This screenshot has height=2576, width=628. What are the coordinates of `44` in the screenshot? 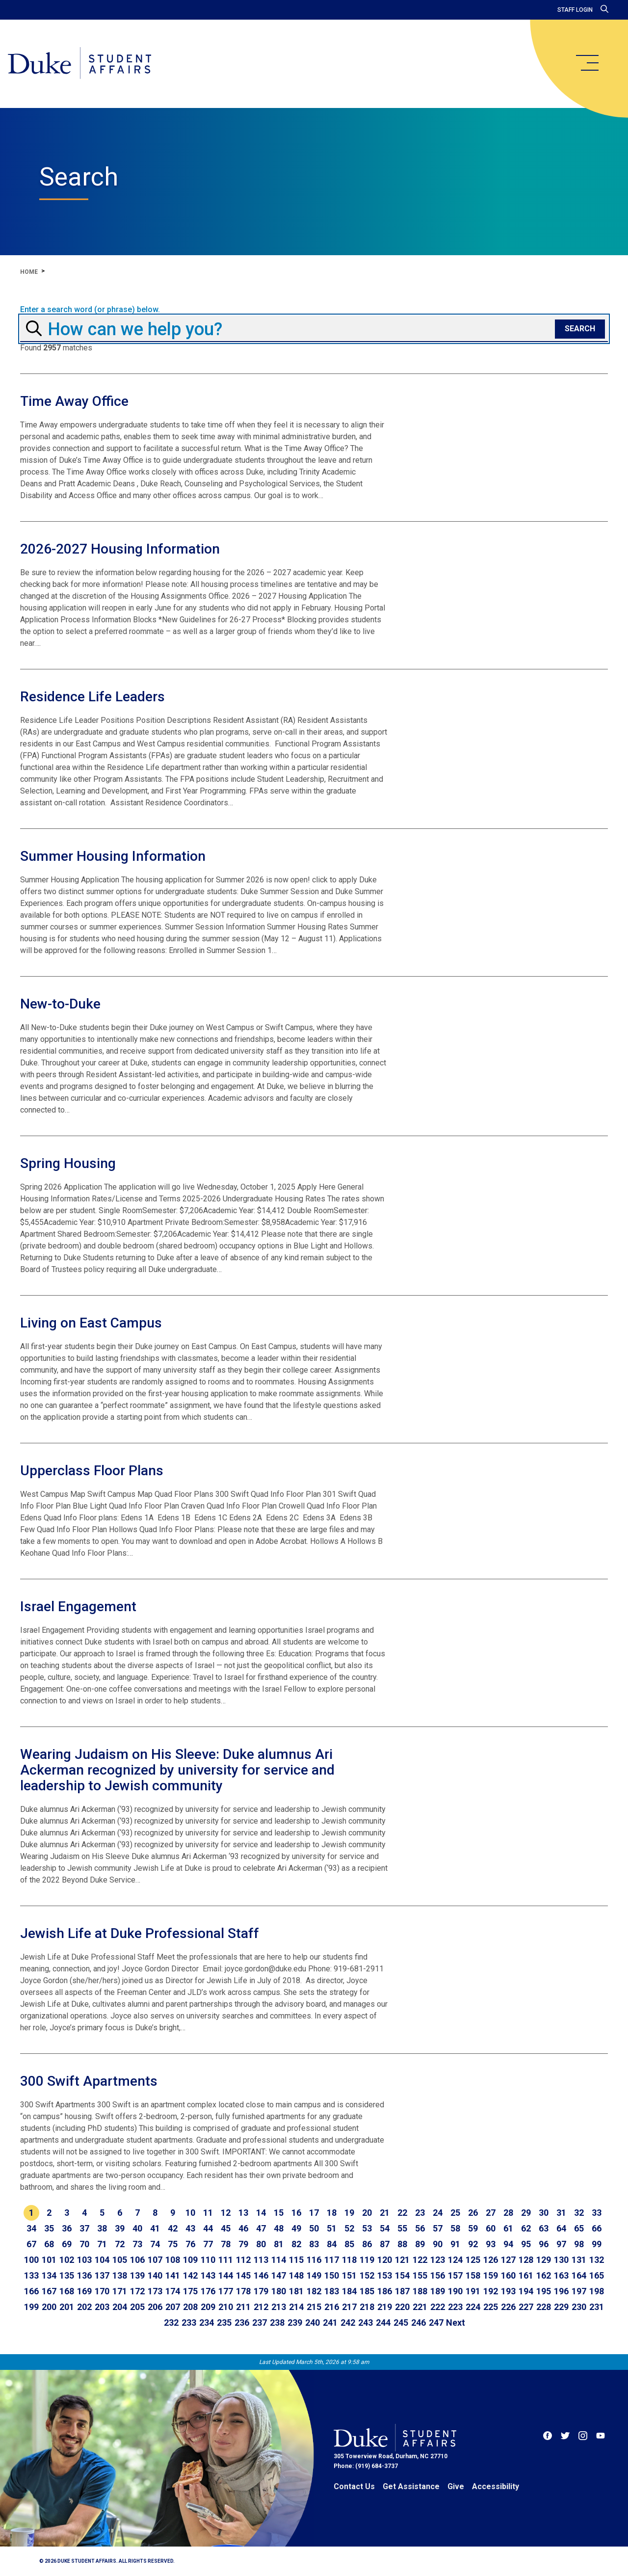 It's located at (208, 2228).